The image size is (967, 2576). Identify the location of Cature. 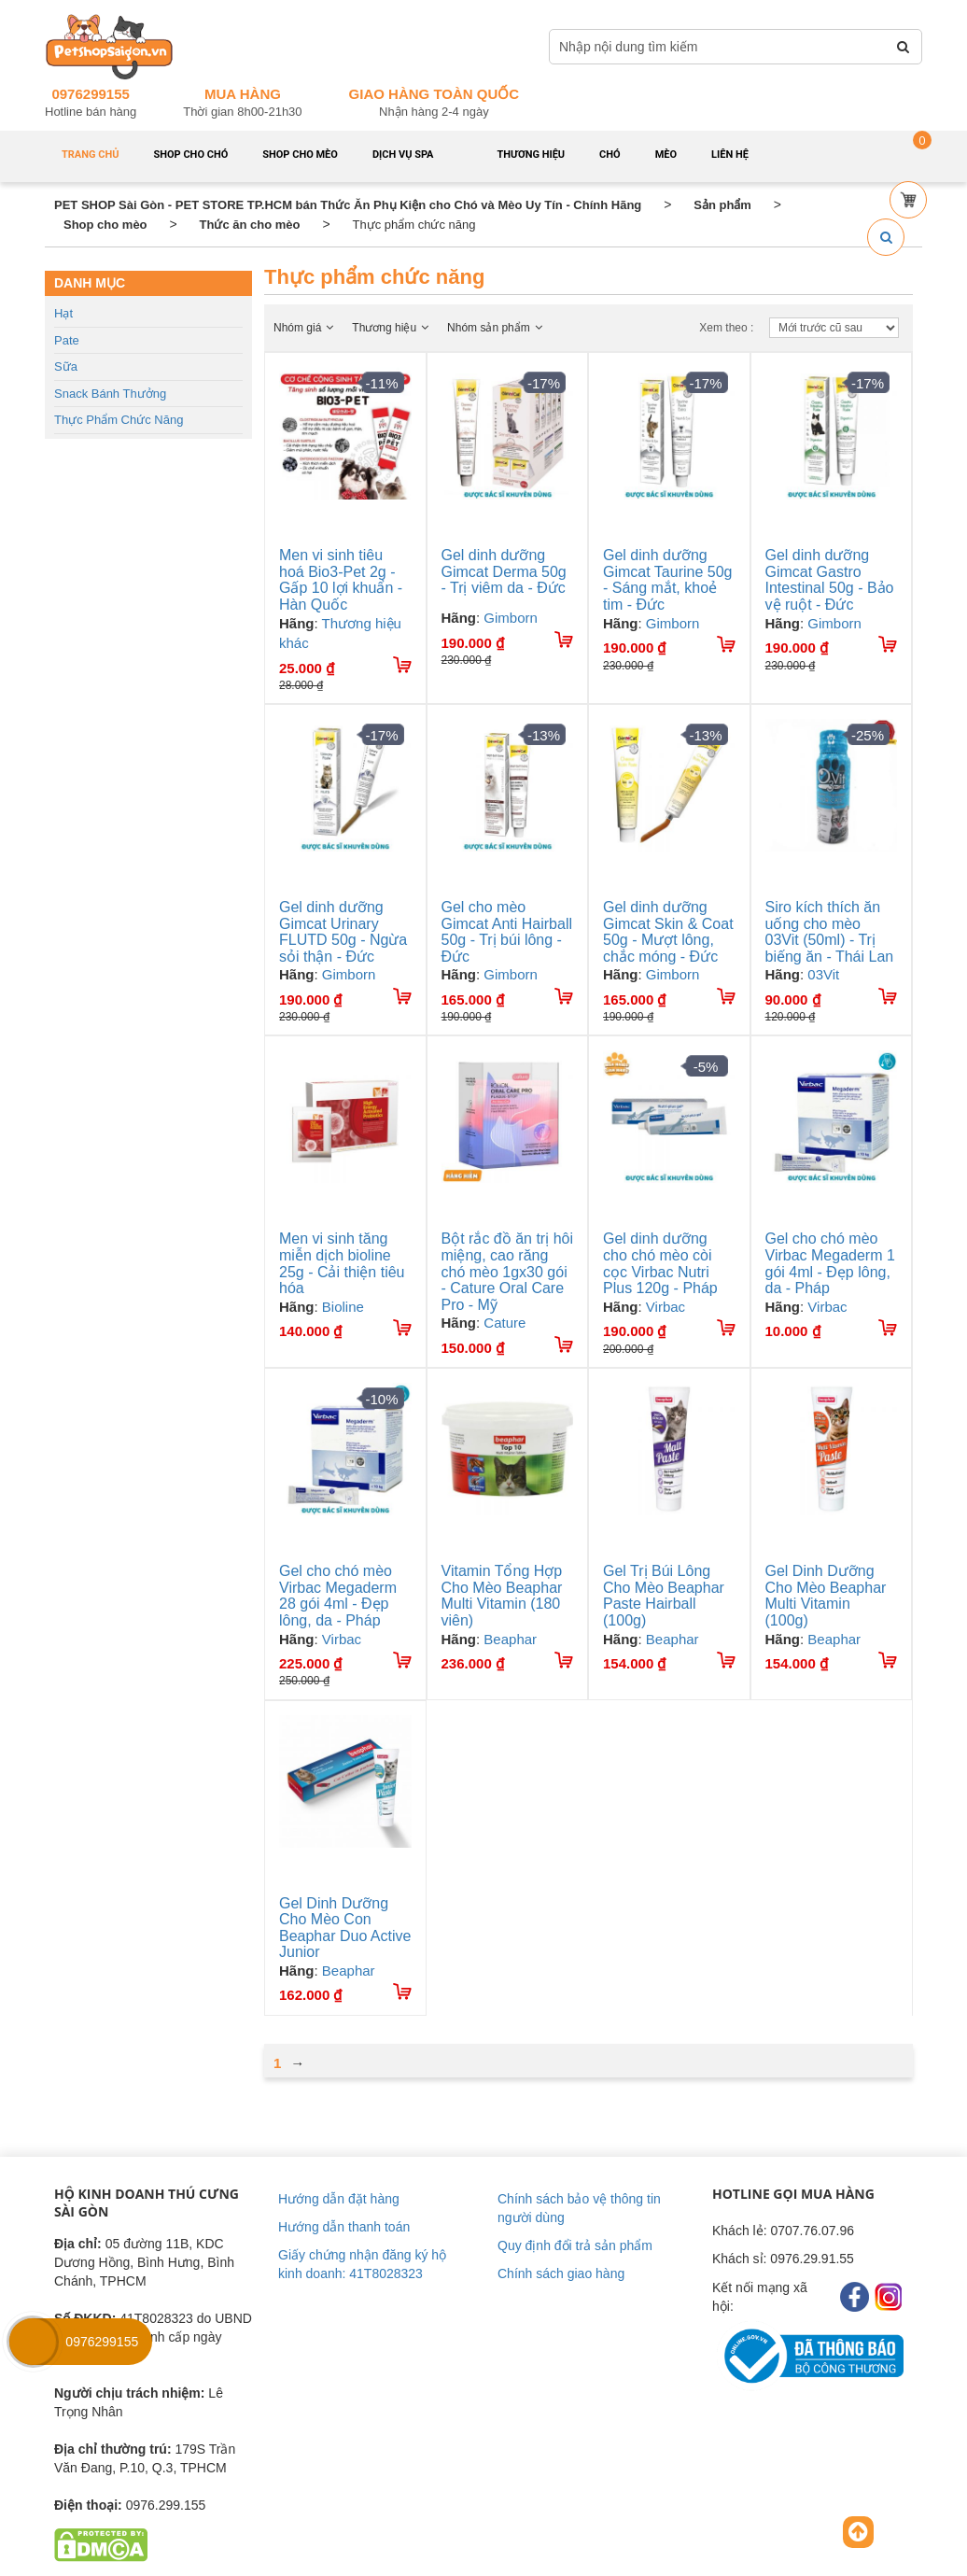
(505, 1322).